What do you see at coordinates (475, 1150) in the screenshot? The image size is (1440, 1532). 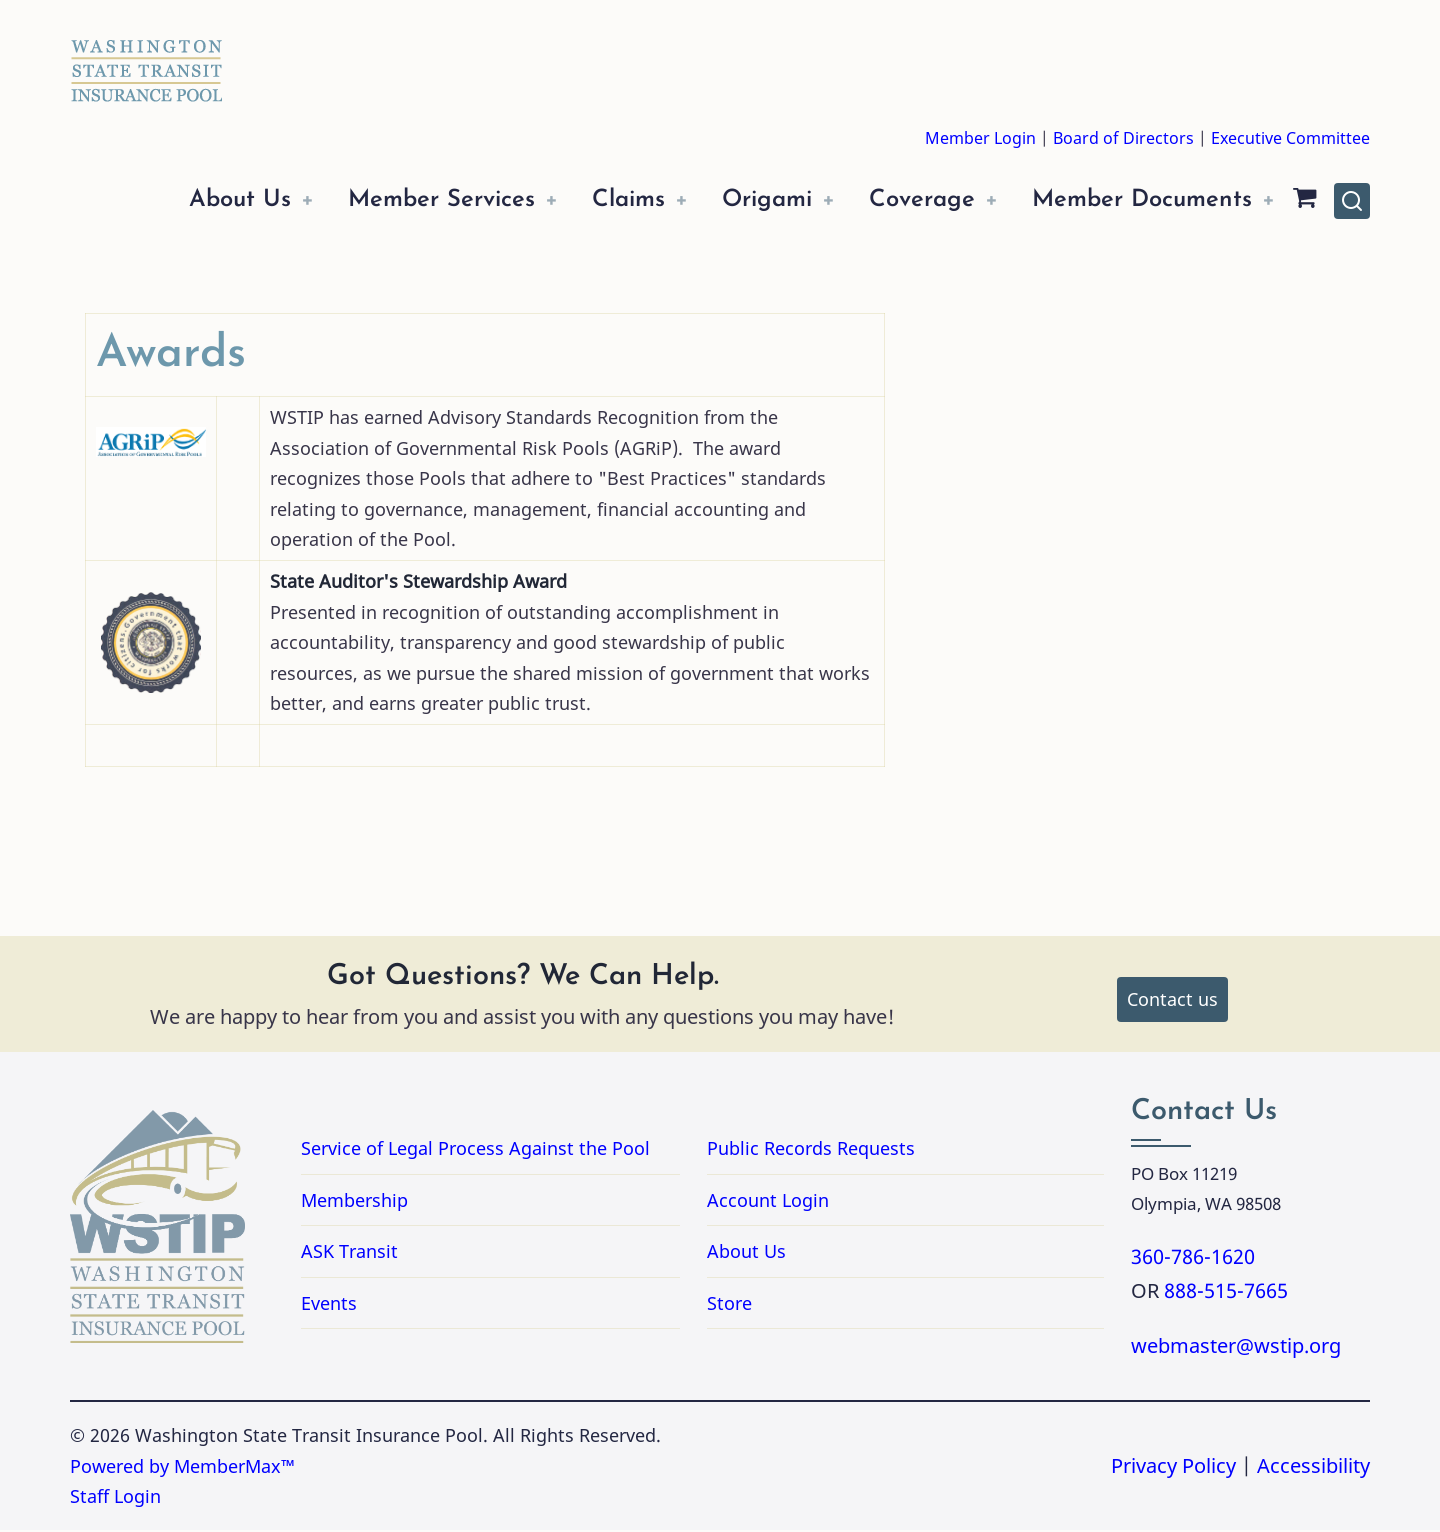 I see `Service of Legal Process Against the Pool` at bounding box center [475, 1150].